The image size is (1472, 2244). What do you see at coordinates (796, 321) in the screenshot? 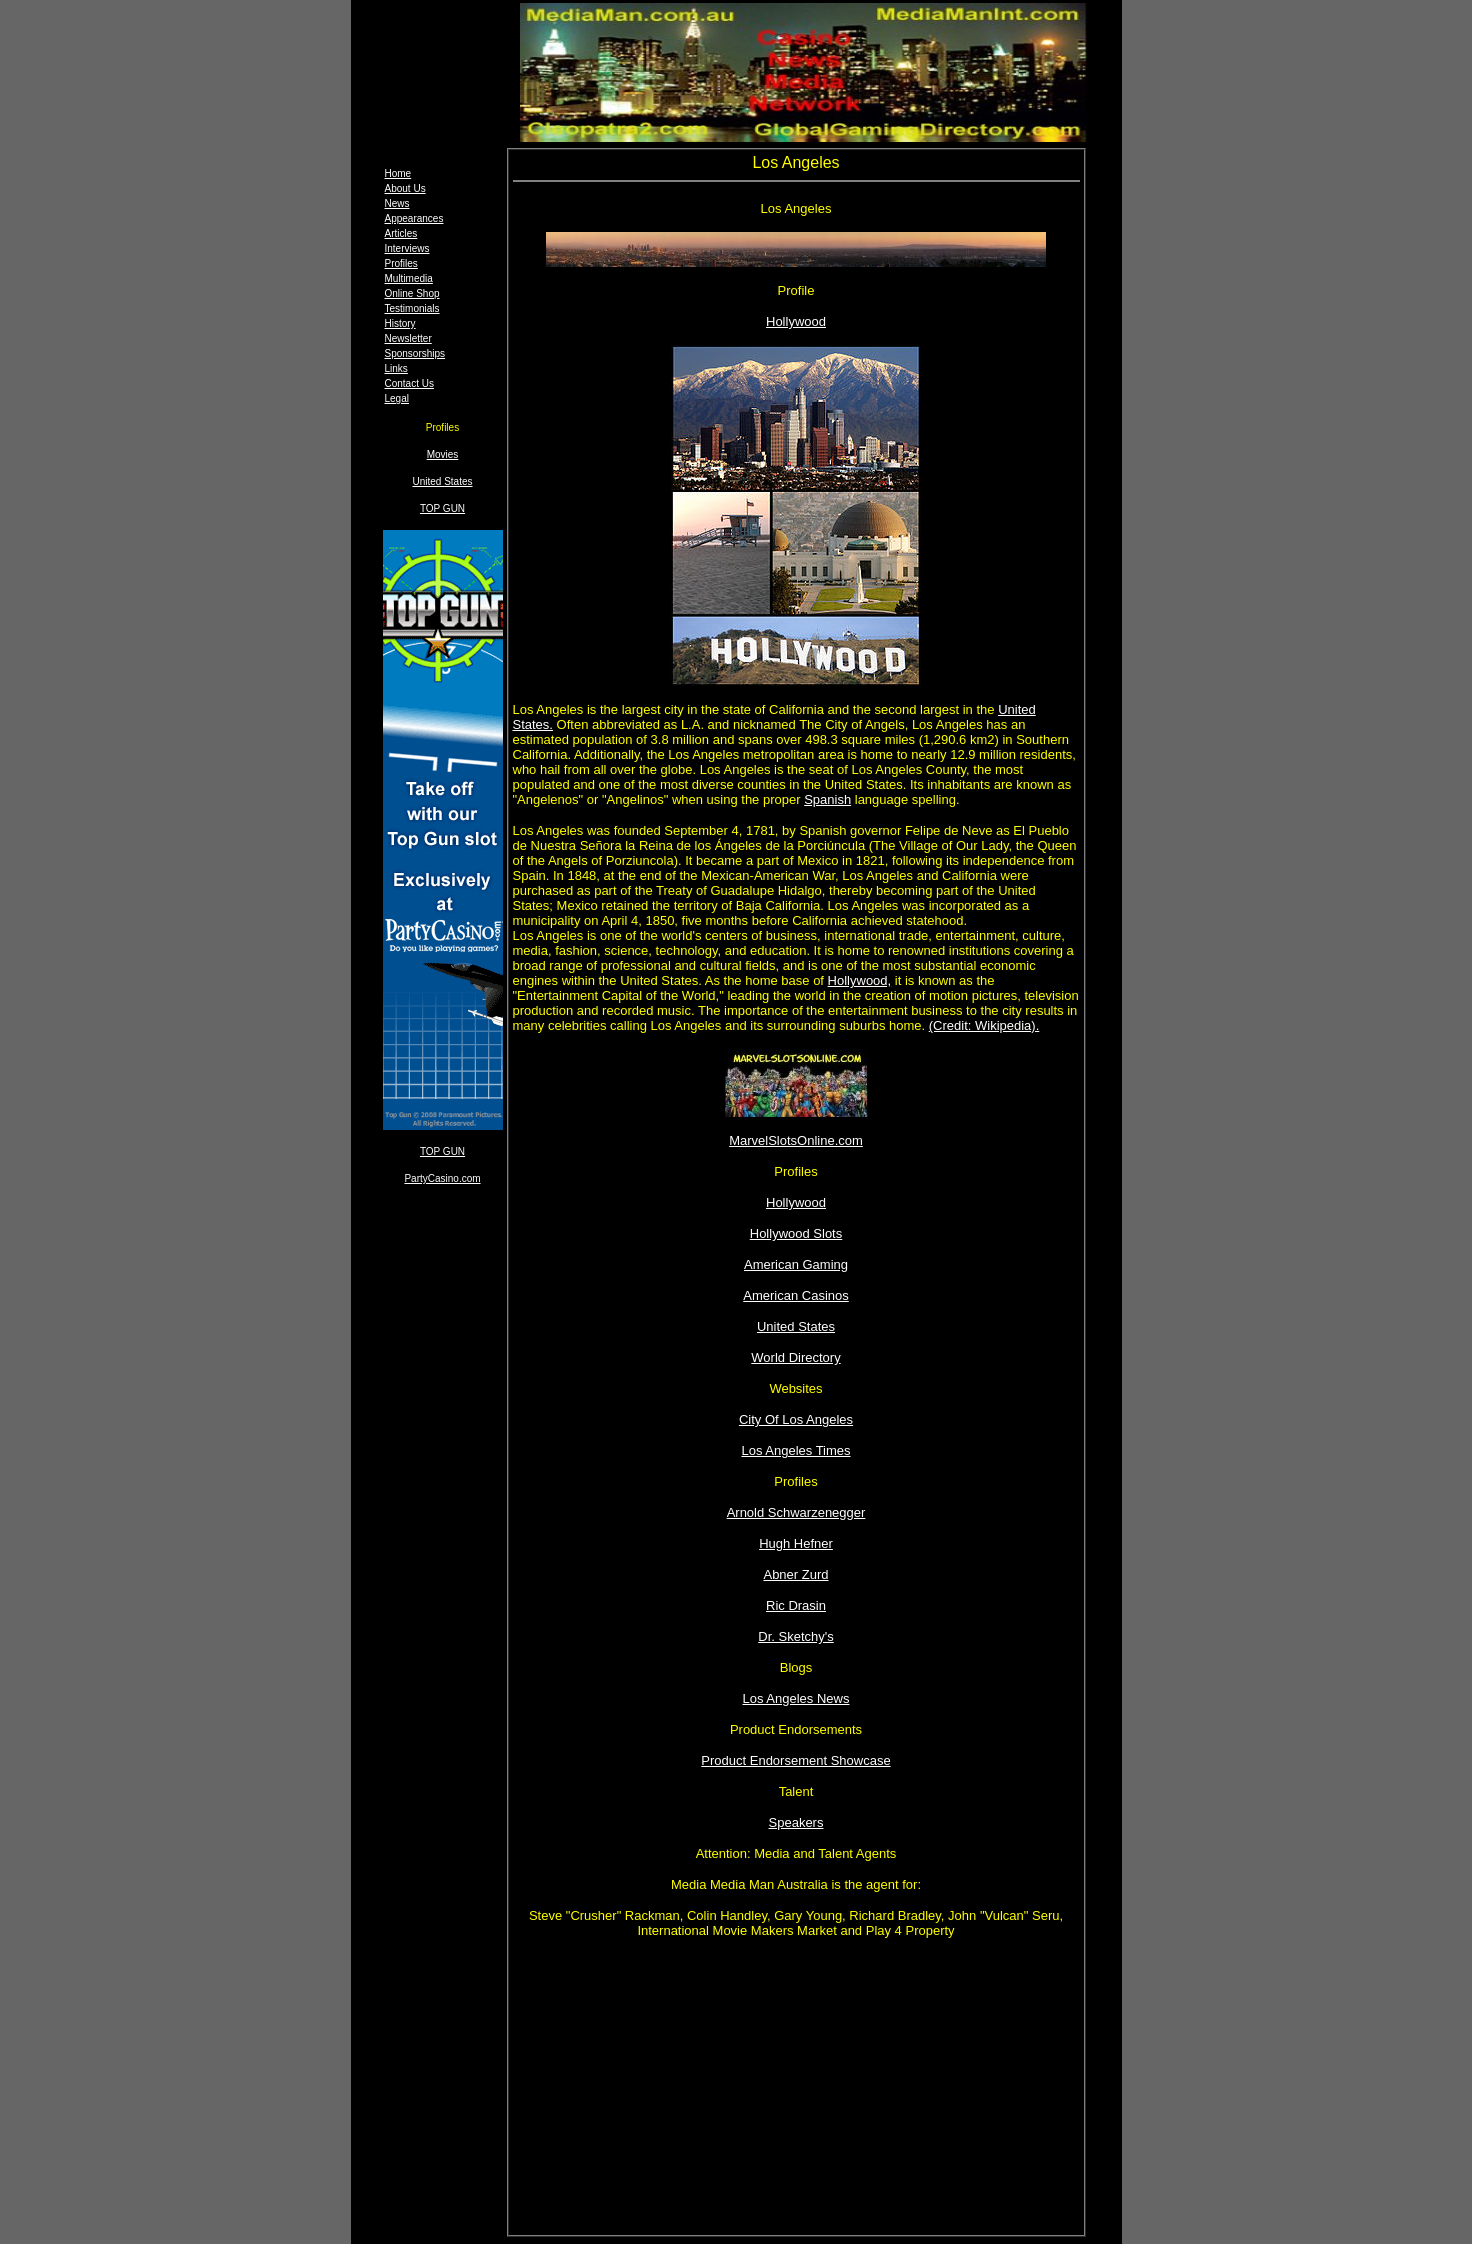
I see `Hollywood` at bounding box center [796, 321].